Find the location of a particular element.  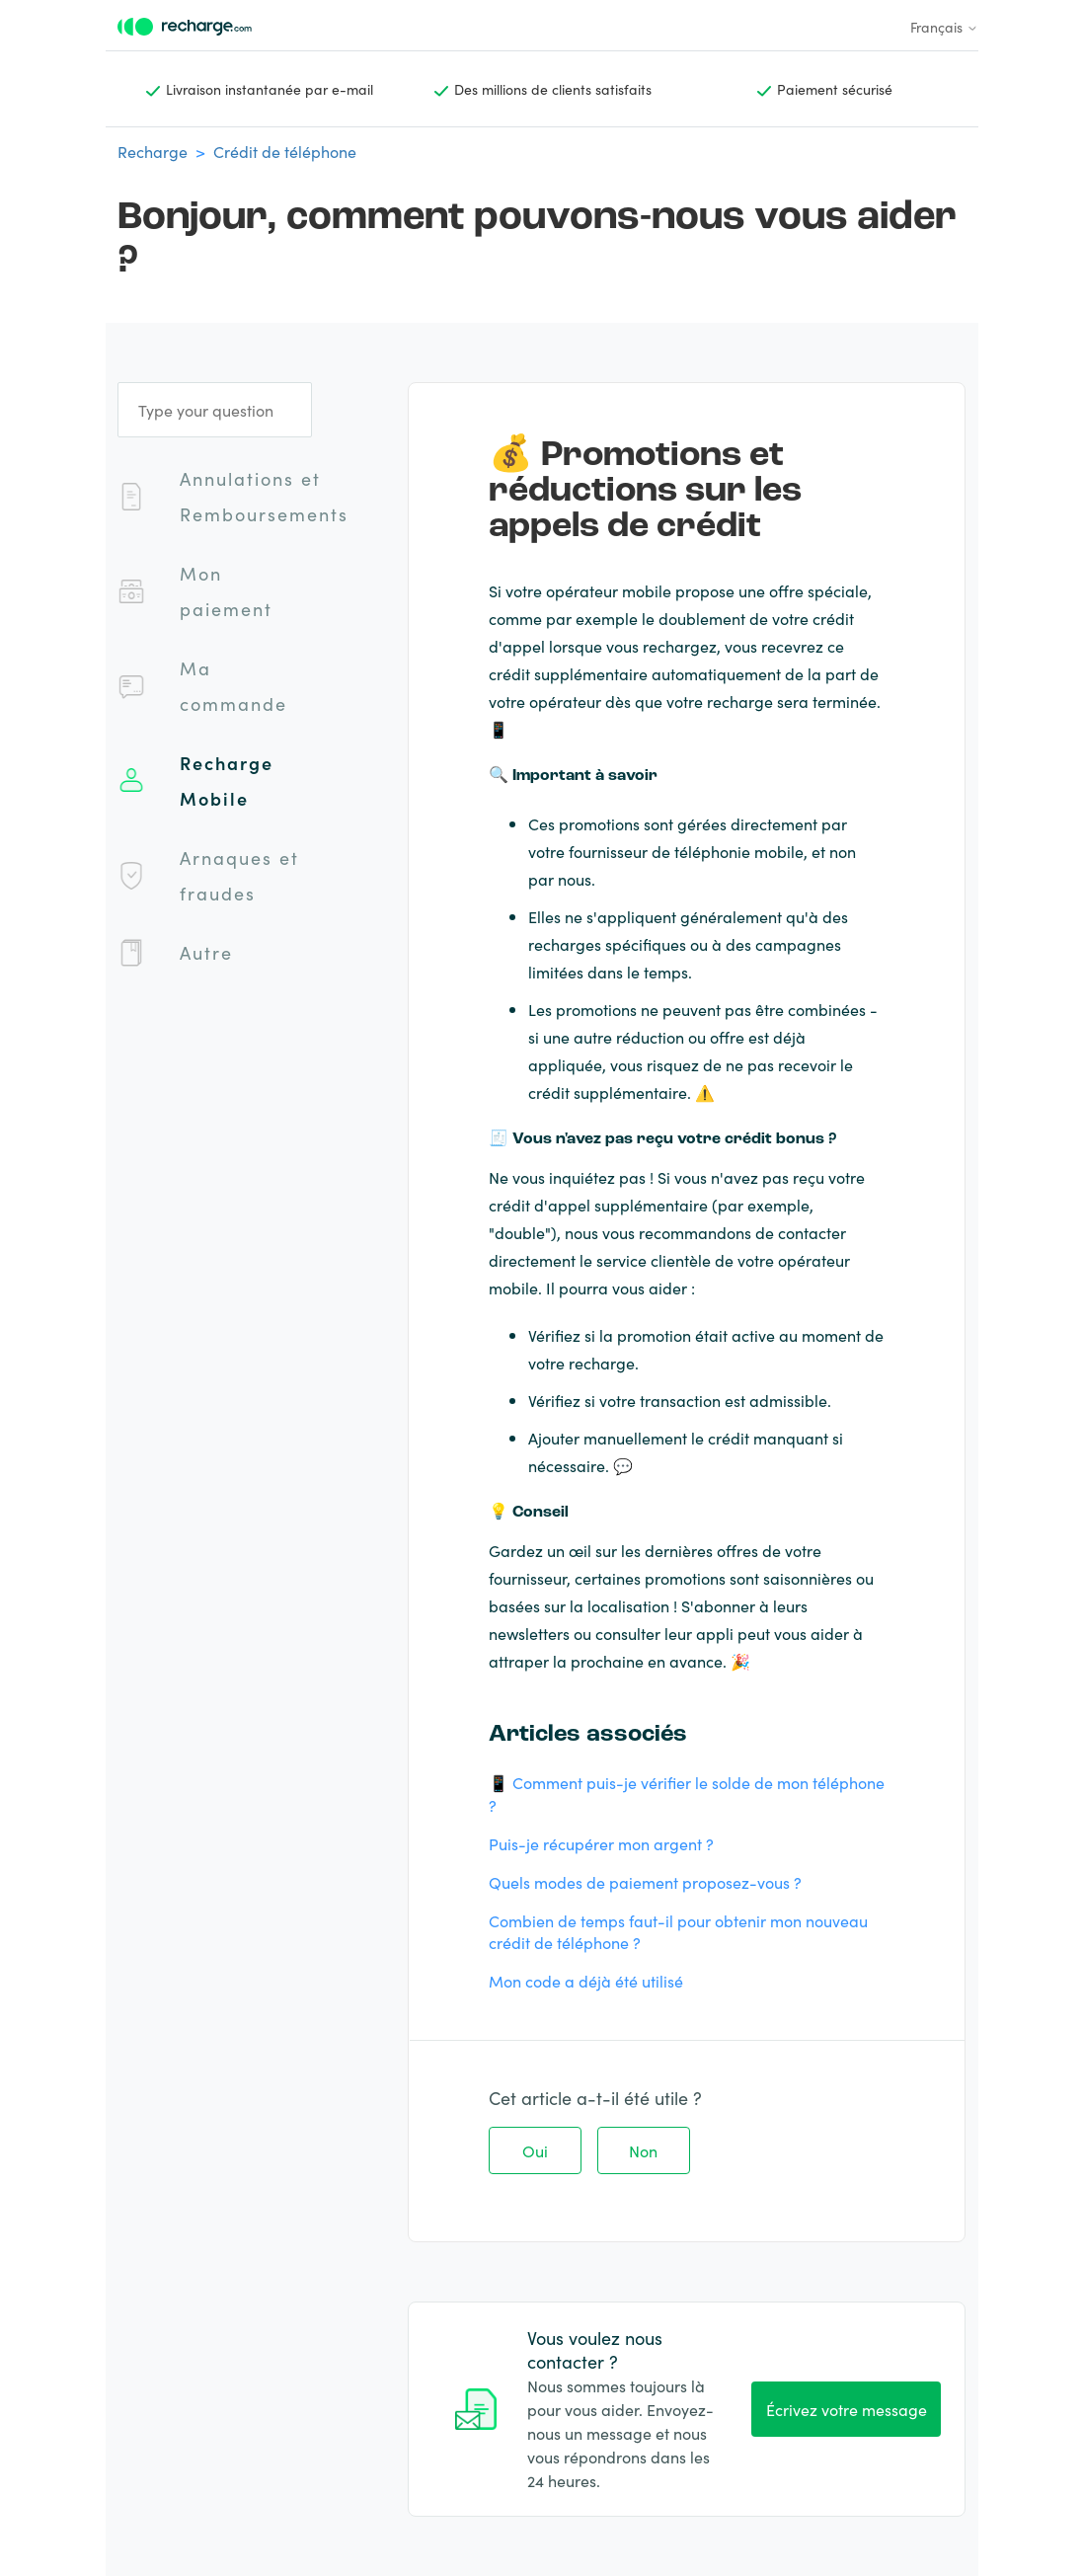

Mon code a déjà été utilisé is located at coordinates (586, 1980).